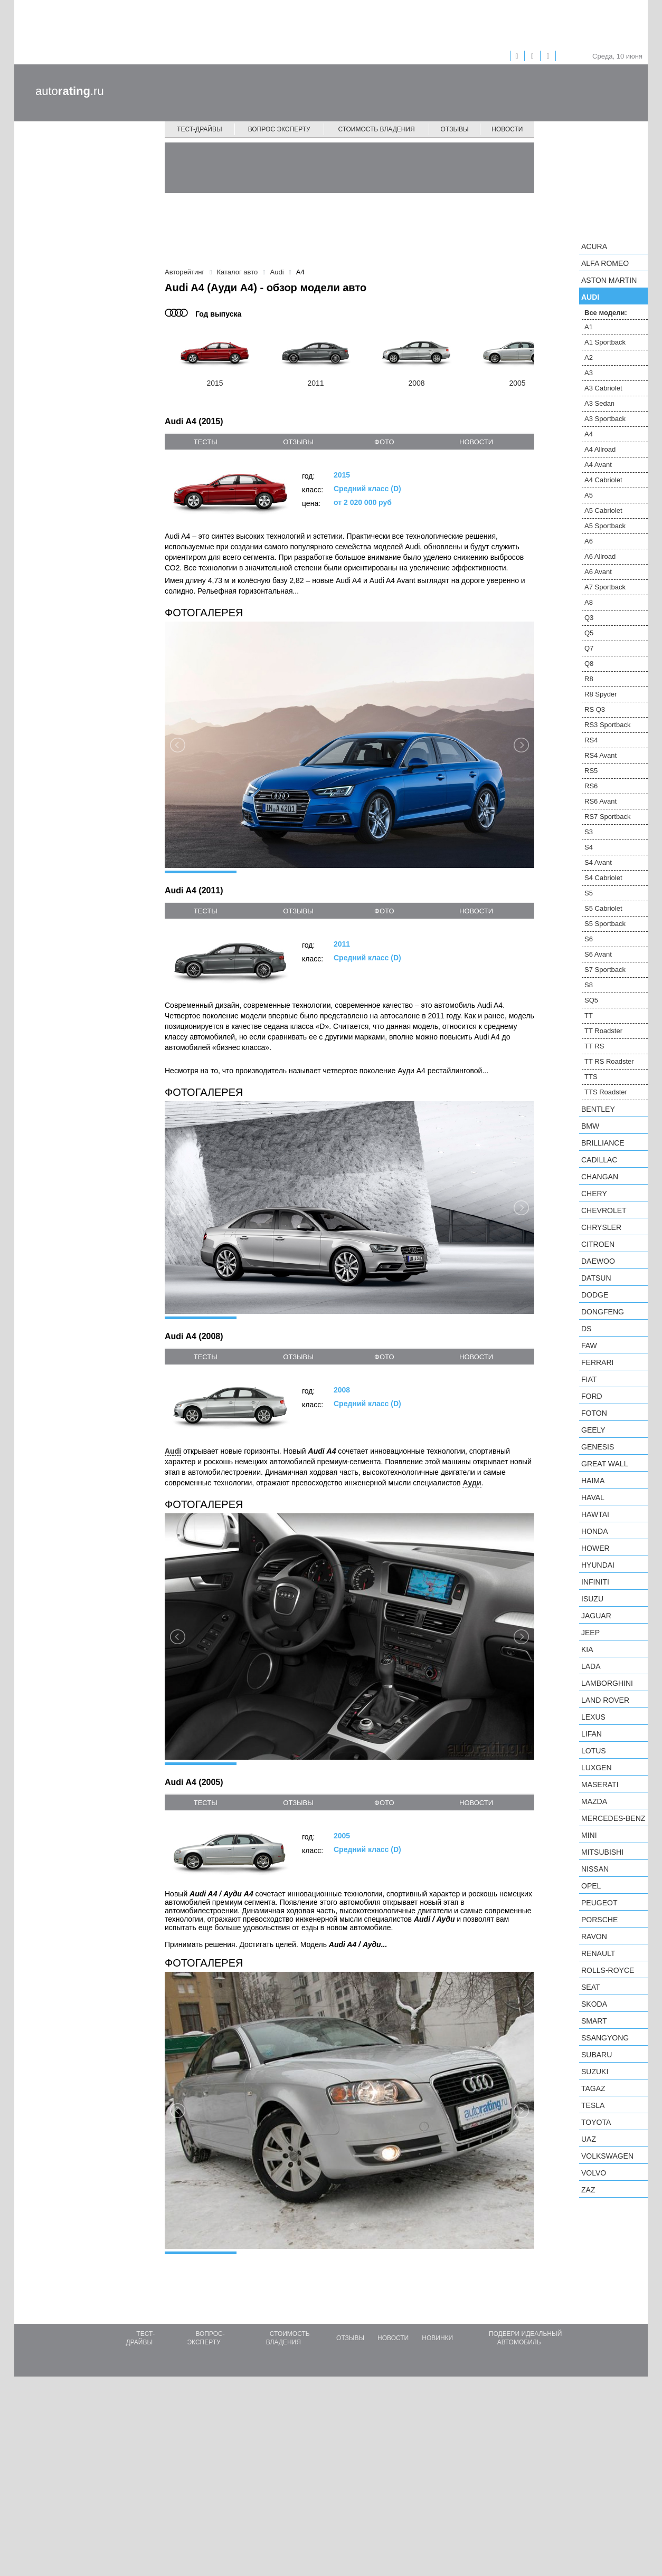 The height and width of the screenshot is (2576, 662). I want to click on Тест-драйвы, so click(199, 129).